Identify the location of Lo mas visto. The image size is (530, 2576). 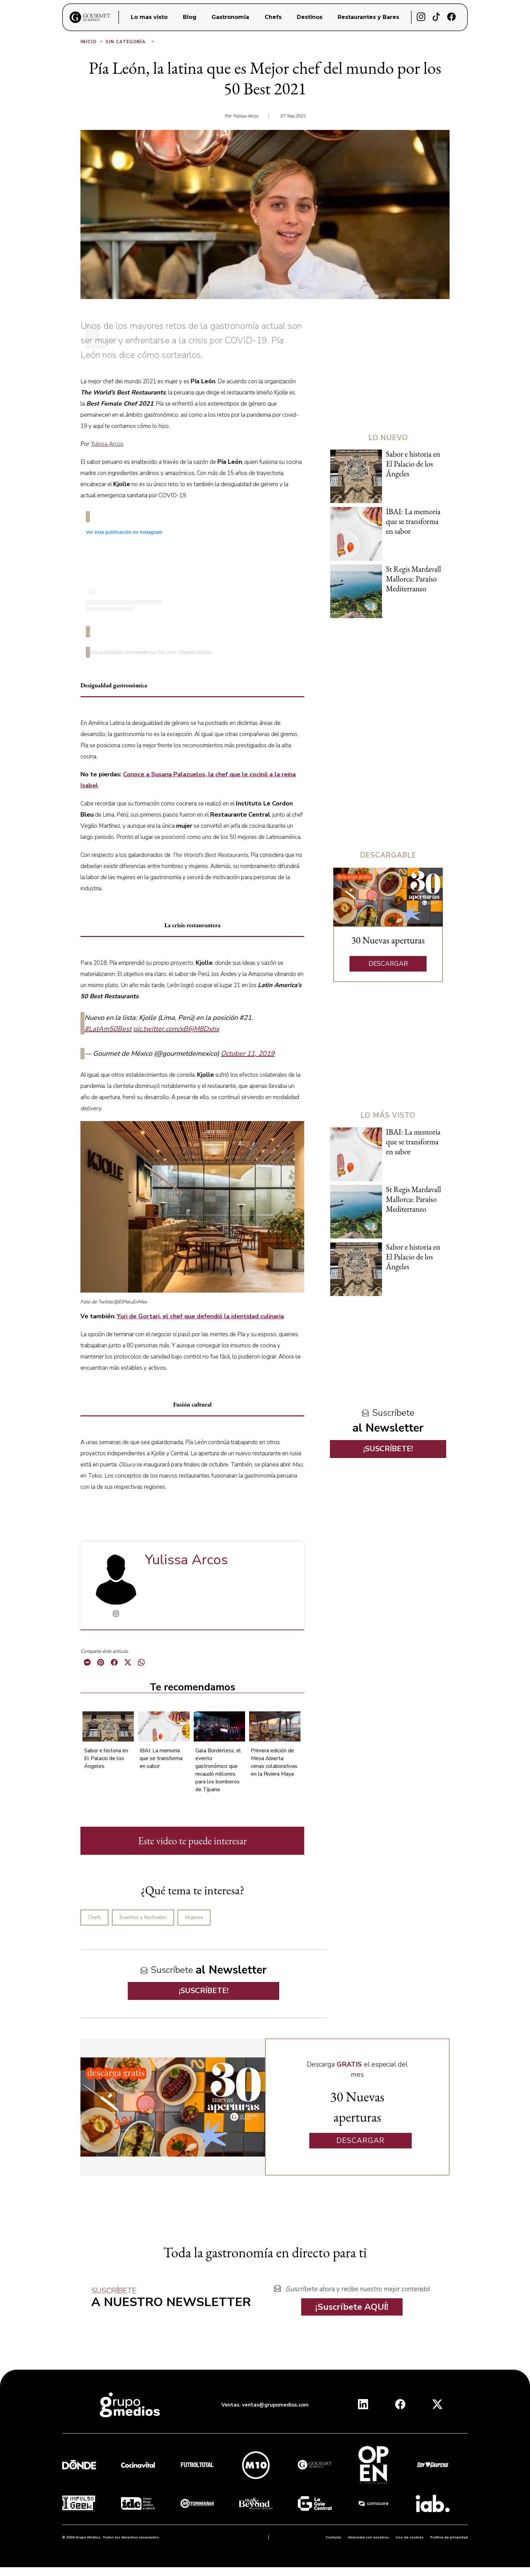
(149, 17).